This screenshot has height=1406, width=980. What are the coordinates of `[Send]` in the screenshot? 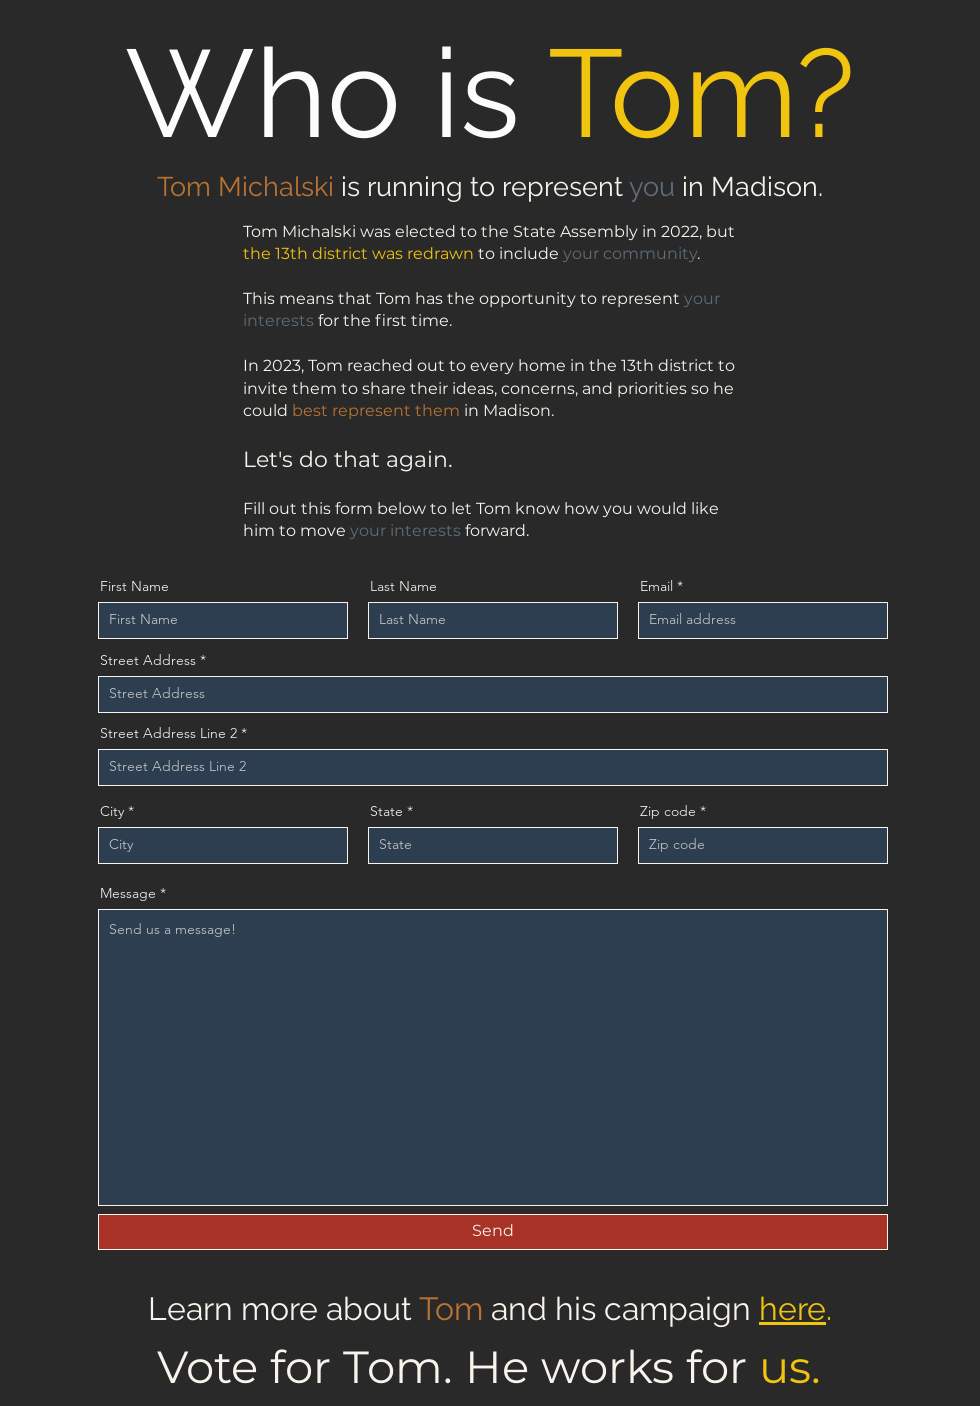 It's located at (493, 1232).